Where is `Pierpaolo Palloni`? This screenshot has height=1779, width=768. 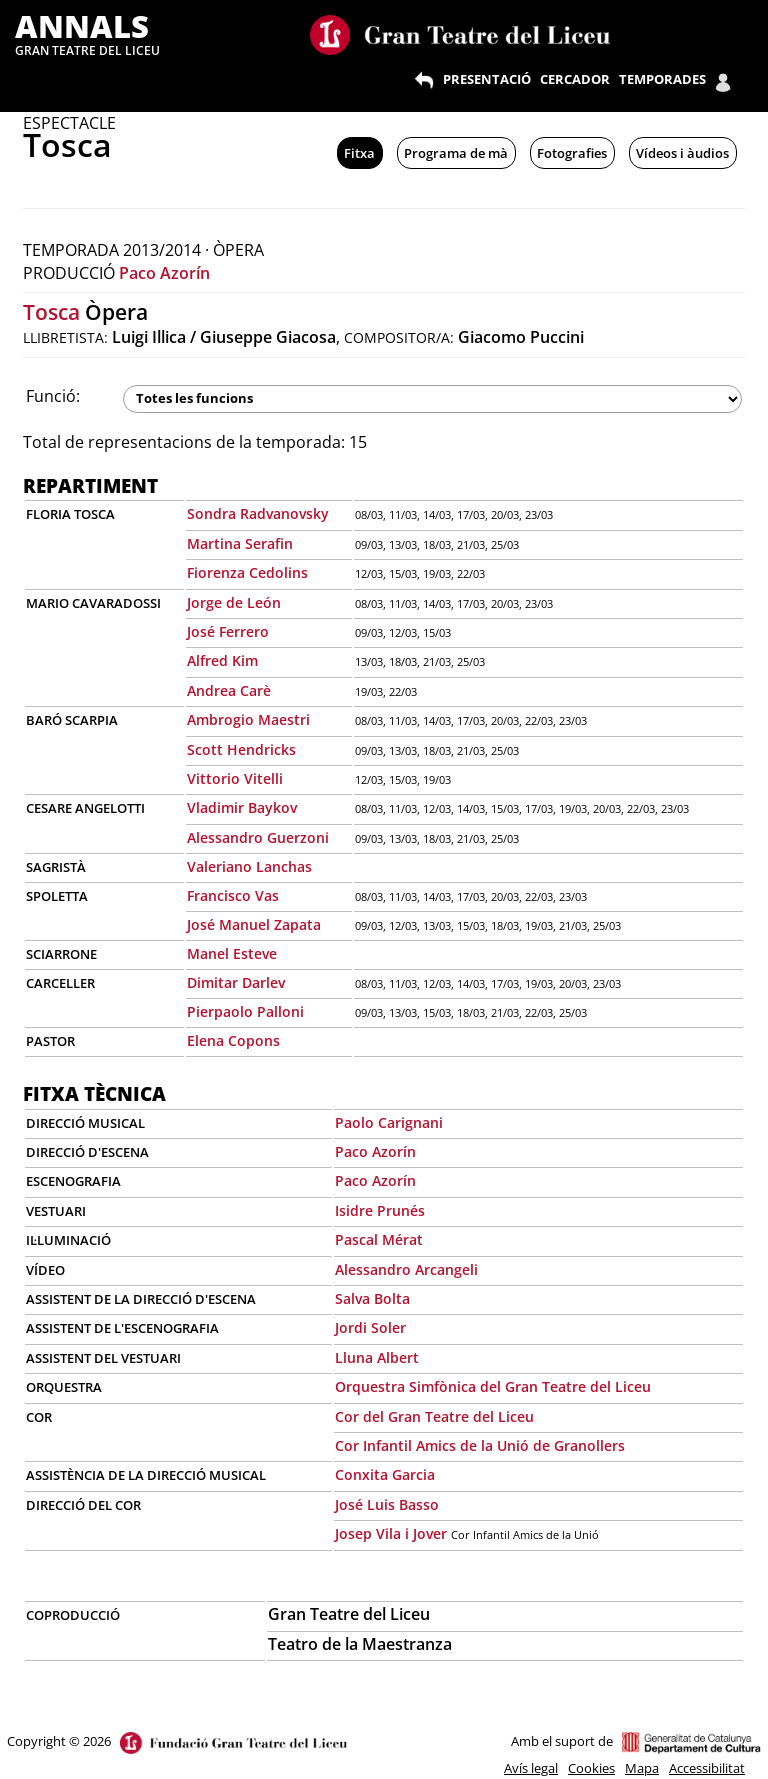
Pierpaolo Palloni is located at coordinates (245, 1011).